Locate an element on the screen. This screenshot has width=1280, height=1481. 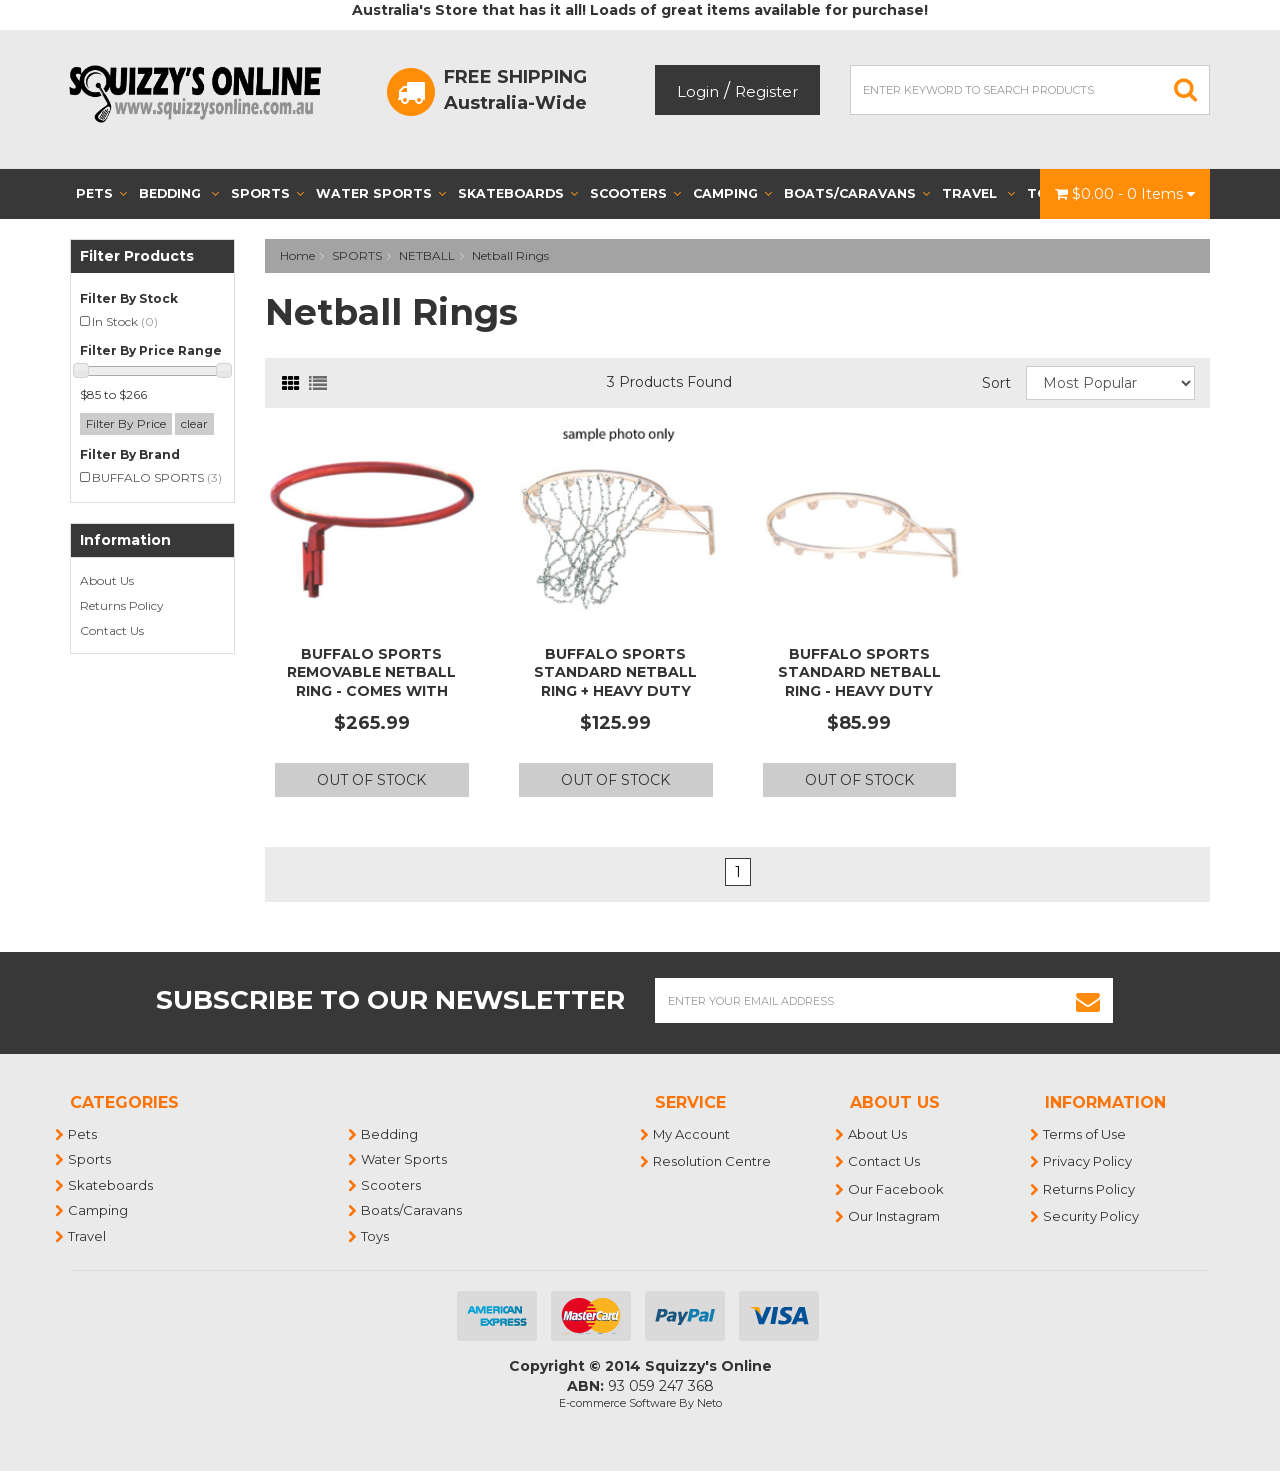
Filter Products is located at coordinates (137, 256).